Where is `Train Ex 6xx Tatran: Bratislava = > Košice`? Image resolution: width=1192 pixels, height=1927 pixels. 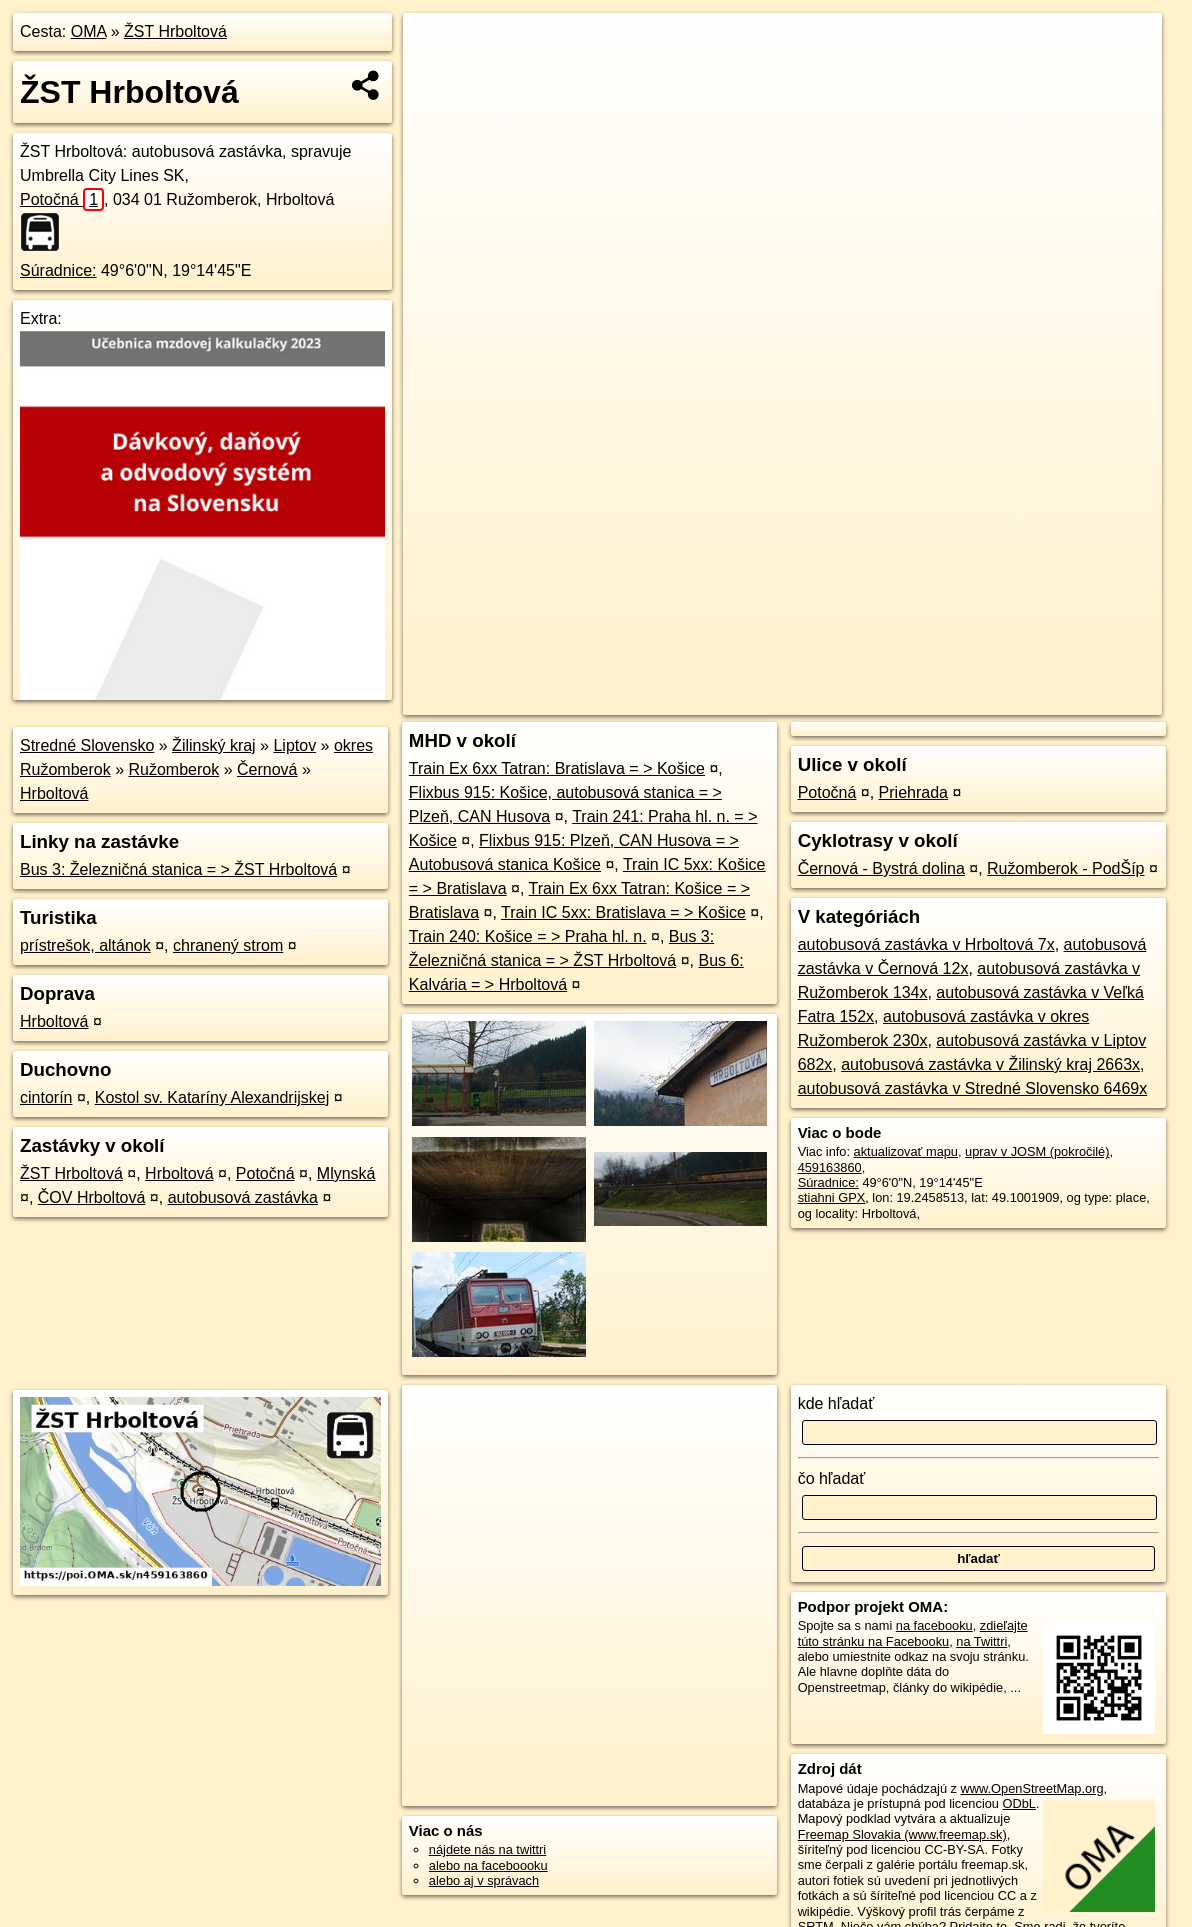
Train Ex 6xx Tatran: Bratislava = > Košice is located at coordinates (557, 768).